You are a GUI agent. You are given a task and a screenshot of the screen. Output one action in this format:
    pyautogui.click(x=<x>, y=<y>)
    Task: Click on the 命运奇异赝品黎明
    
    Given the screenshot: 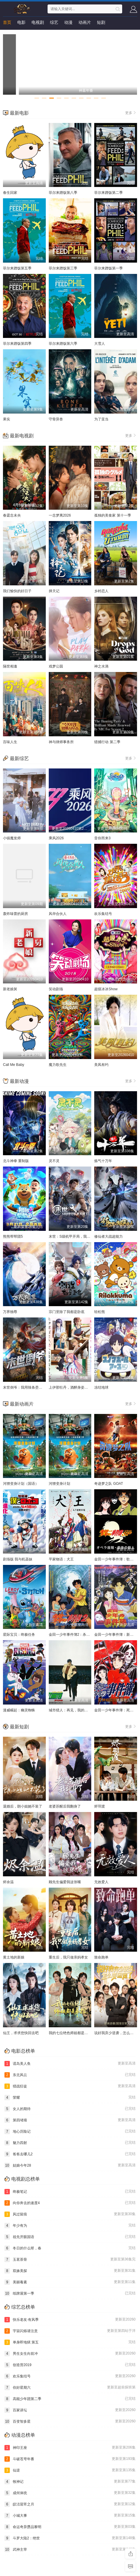 What is the action you would take?
    pyautogui.click(x=70, y=2527)
    